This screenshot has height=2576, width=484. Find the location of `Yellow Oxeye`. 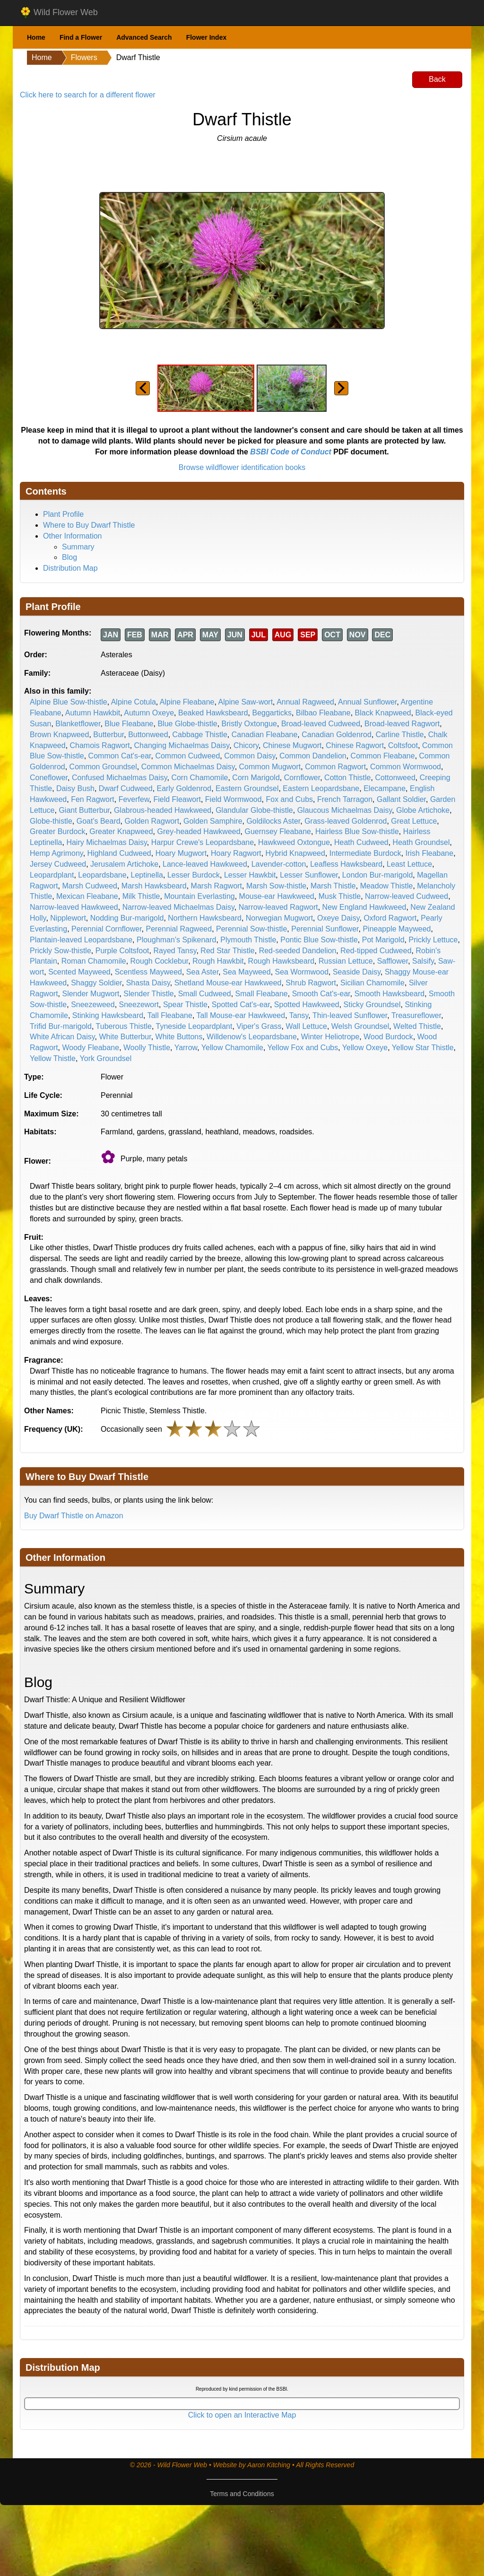

Yellow Oxeye is located at coordinates (365, 1048).